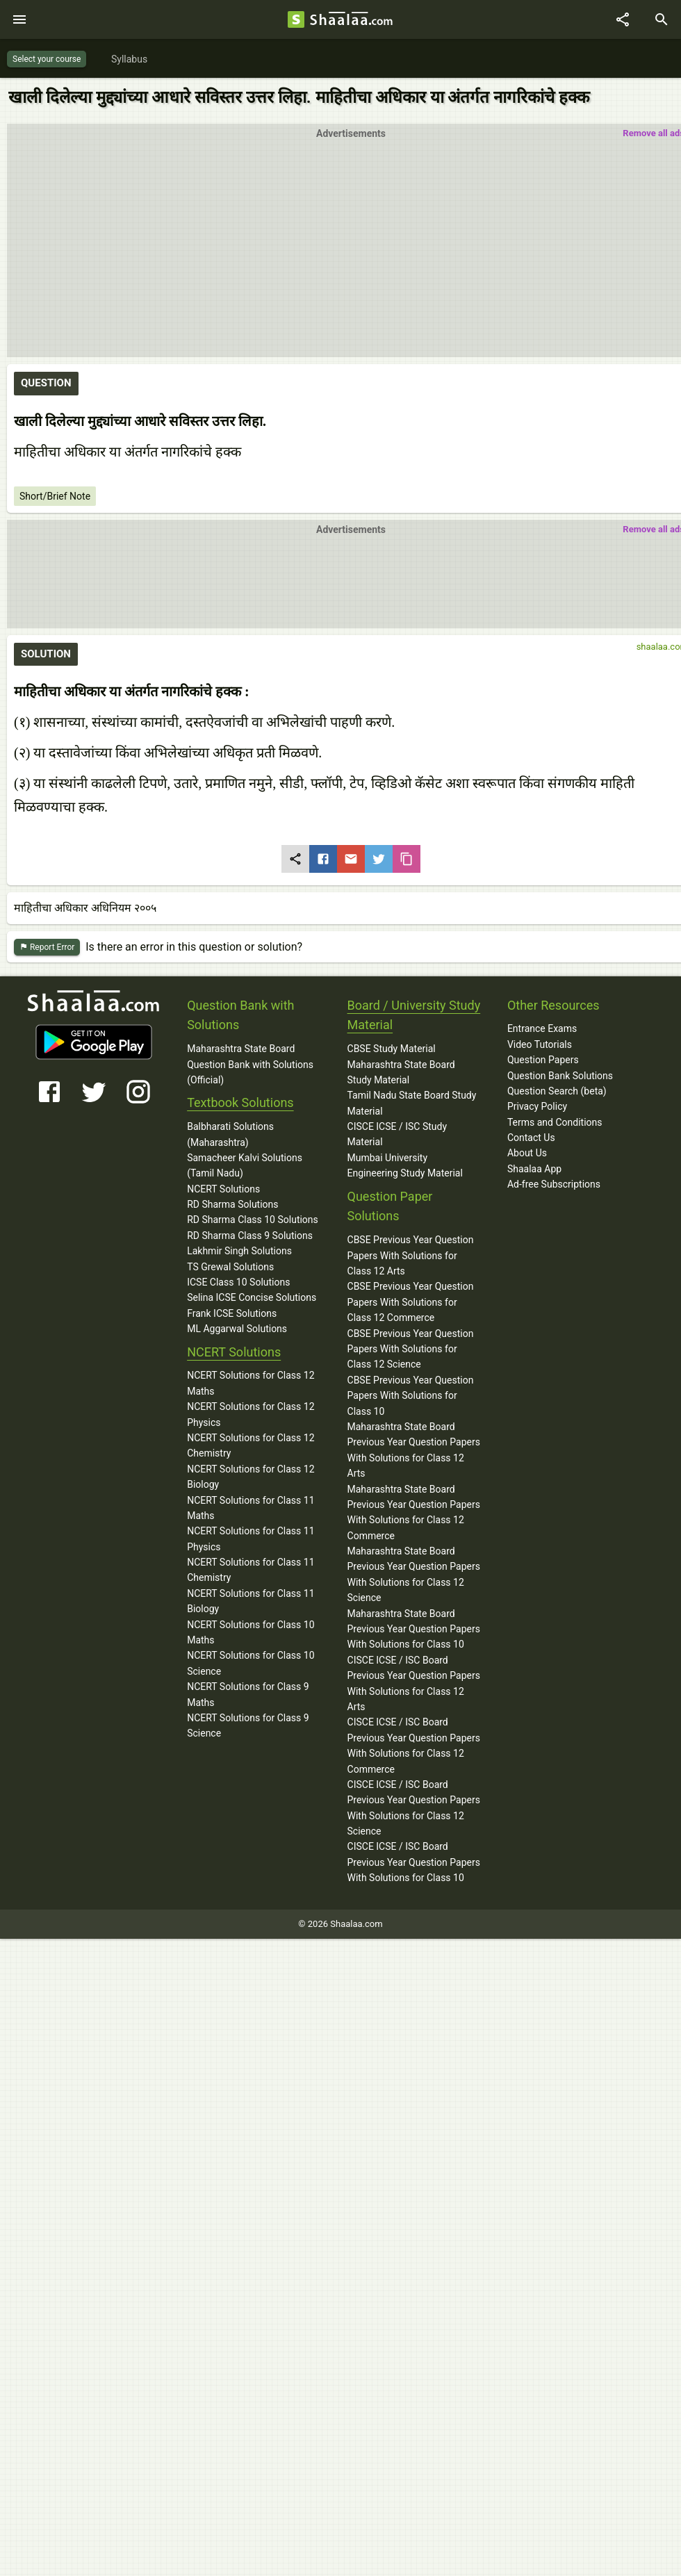 The height and width of the screenshot is (2576, 681). I want to click on ML Aggarwal Solutions, so click(237, 1328).